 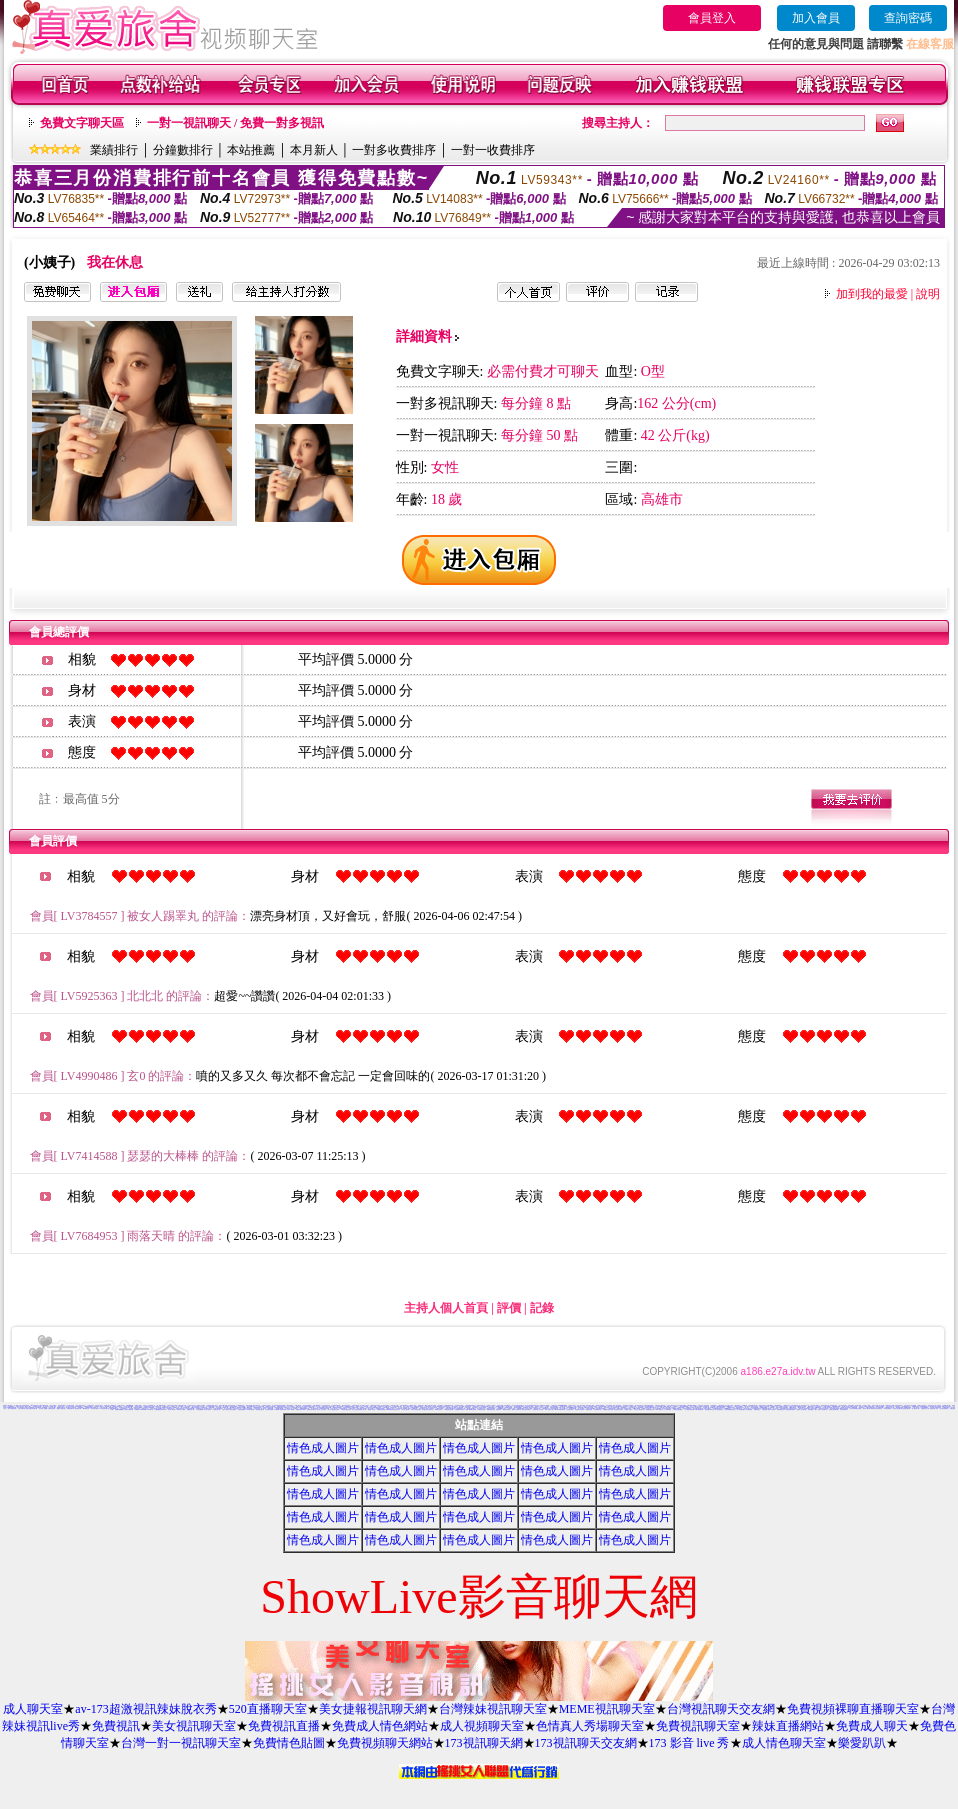 What do you see at coordinates (498, 1409) in the screenshot?
I see `超級辣妹網` at bounding box center [498, 1409].